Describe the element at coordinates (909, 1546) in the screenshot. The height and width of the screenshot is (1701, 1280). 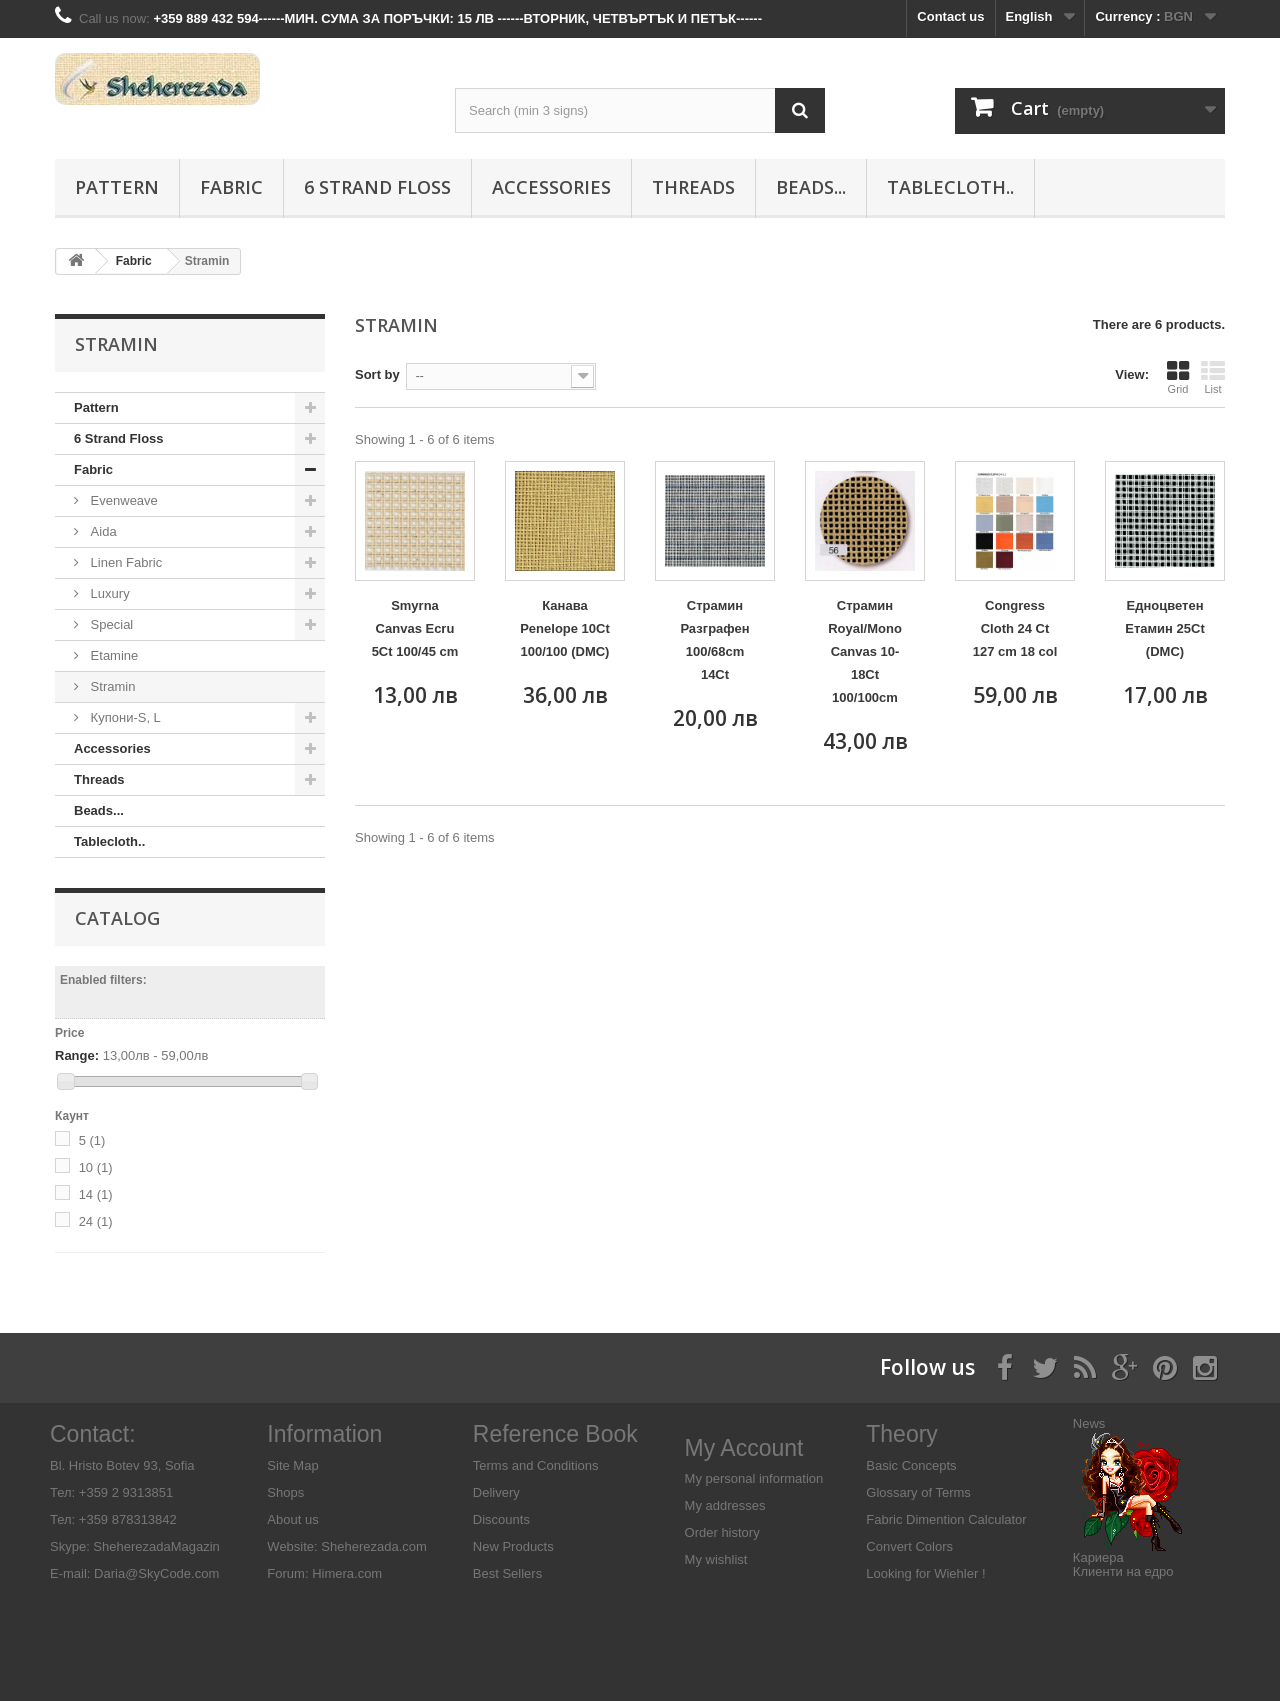
I see `Convert Colors` at that location.